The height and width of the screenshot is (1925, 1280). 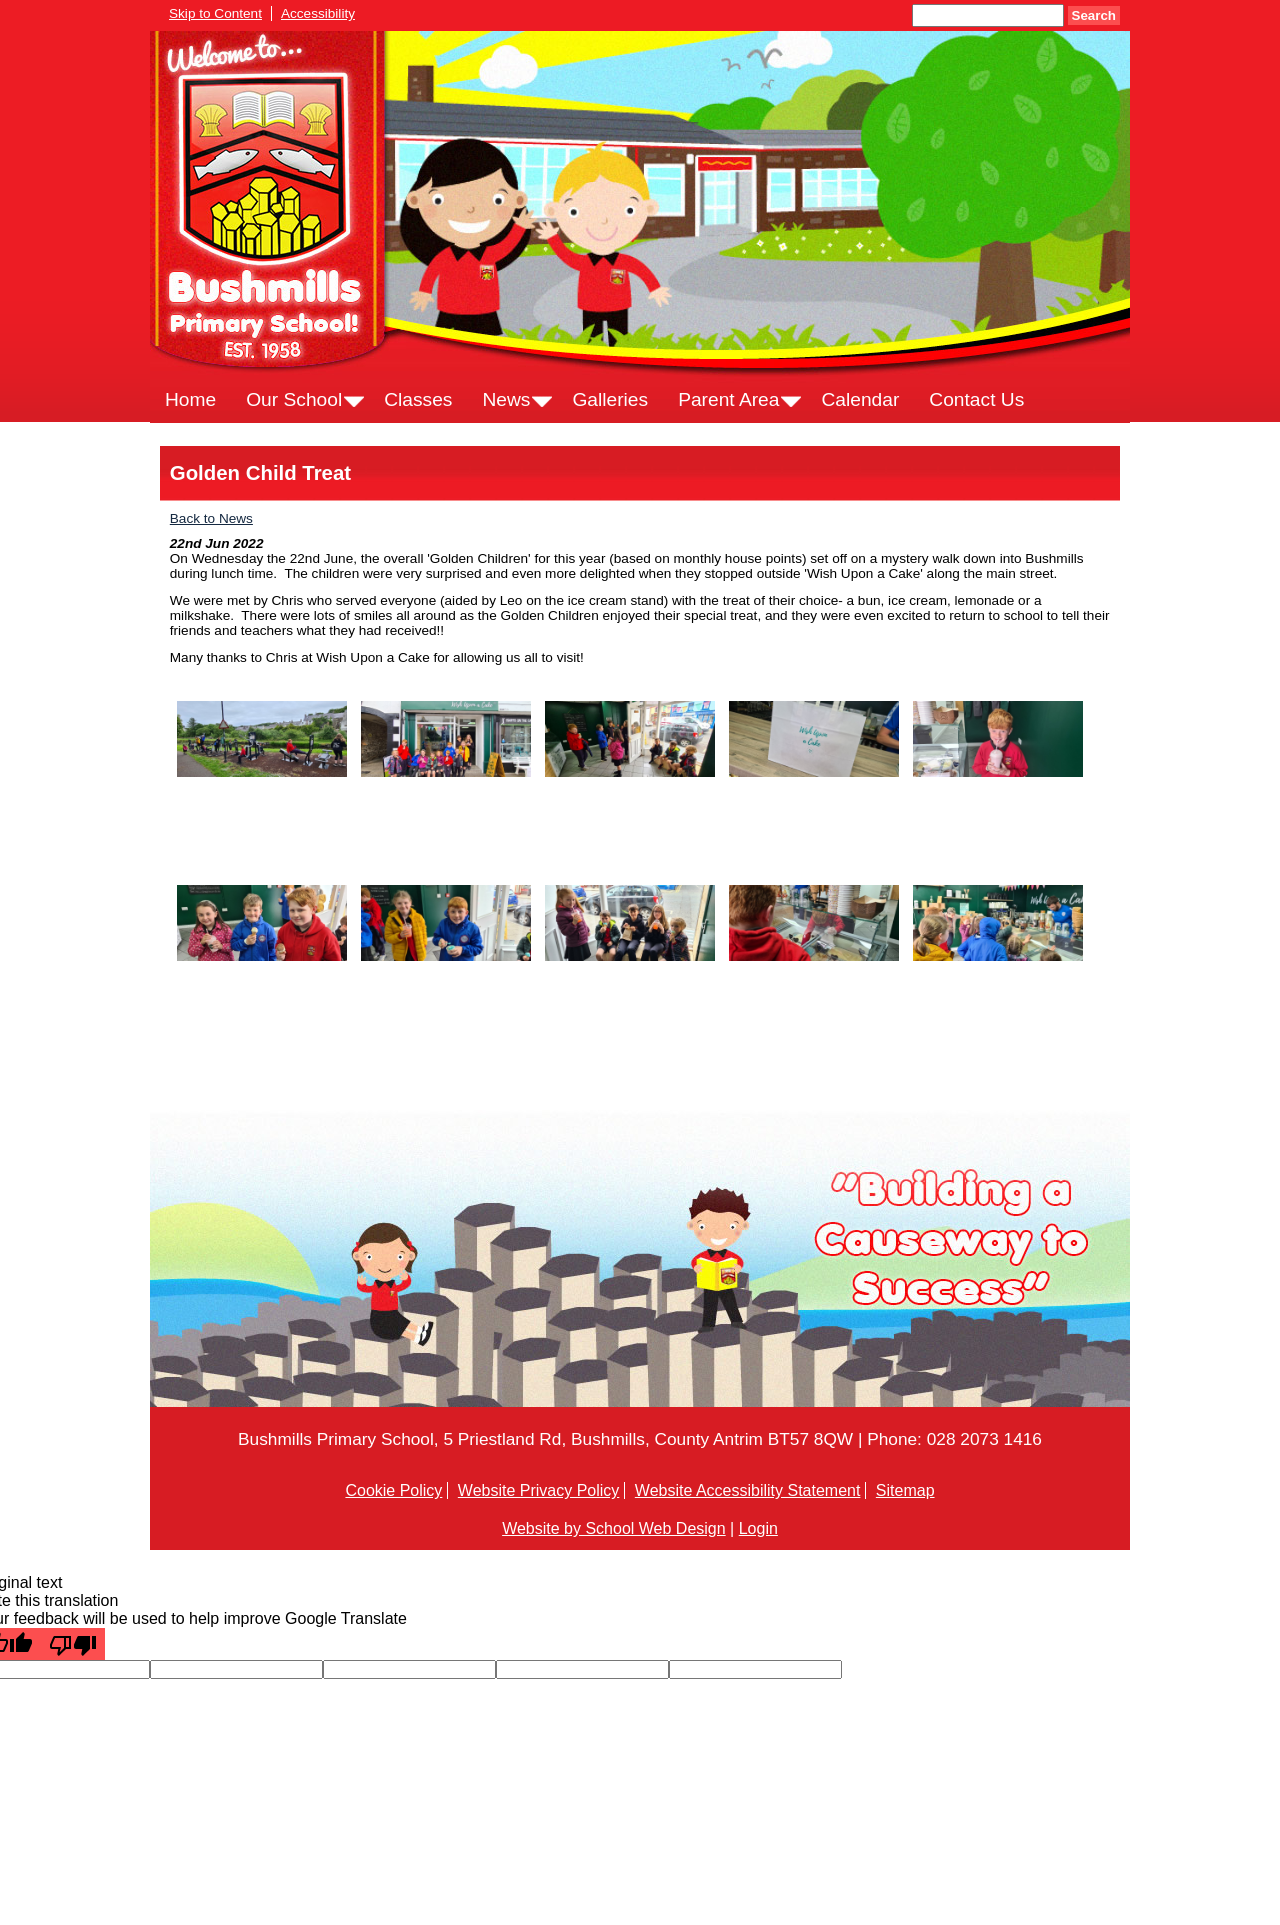 What do you see at coordinates (539, 1490) in the screenshot?
I see `Website Privacy Policy` at bounding box center [539, 1490].